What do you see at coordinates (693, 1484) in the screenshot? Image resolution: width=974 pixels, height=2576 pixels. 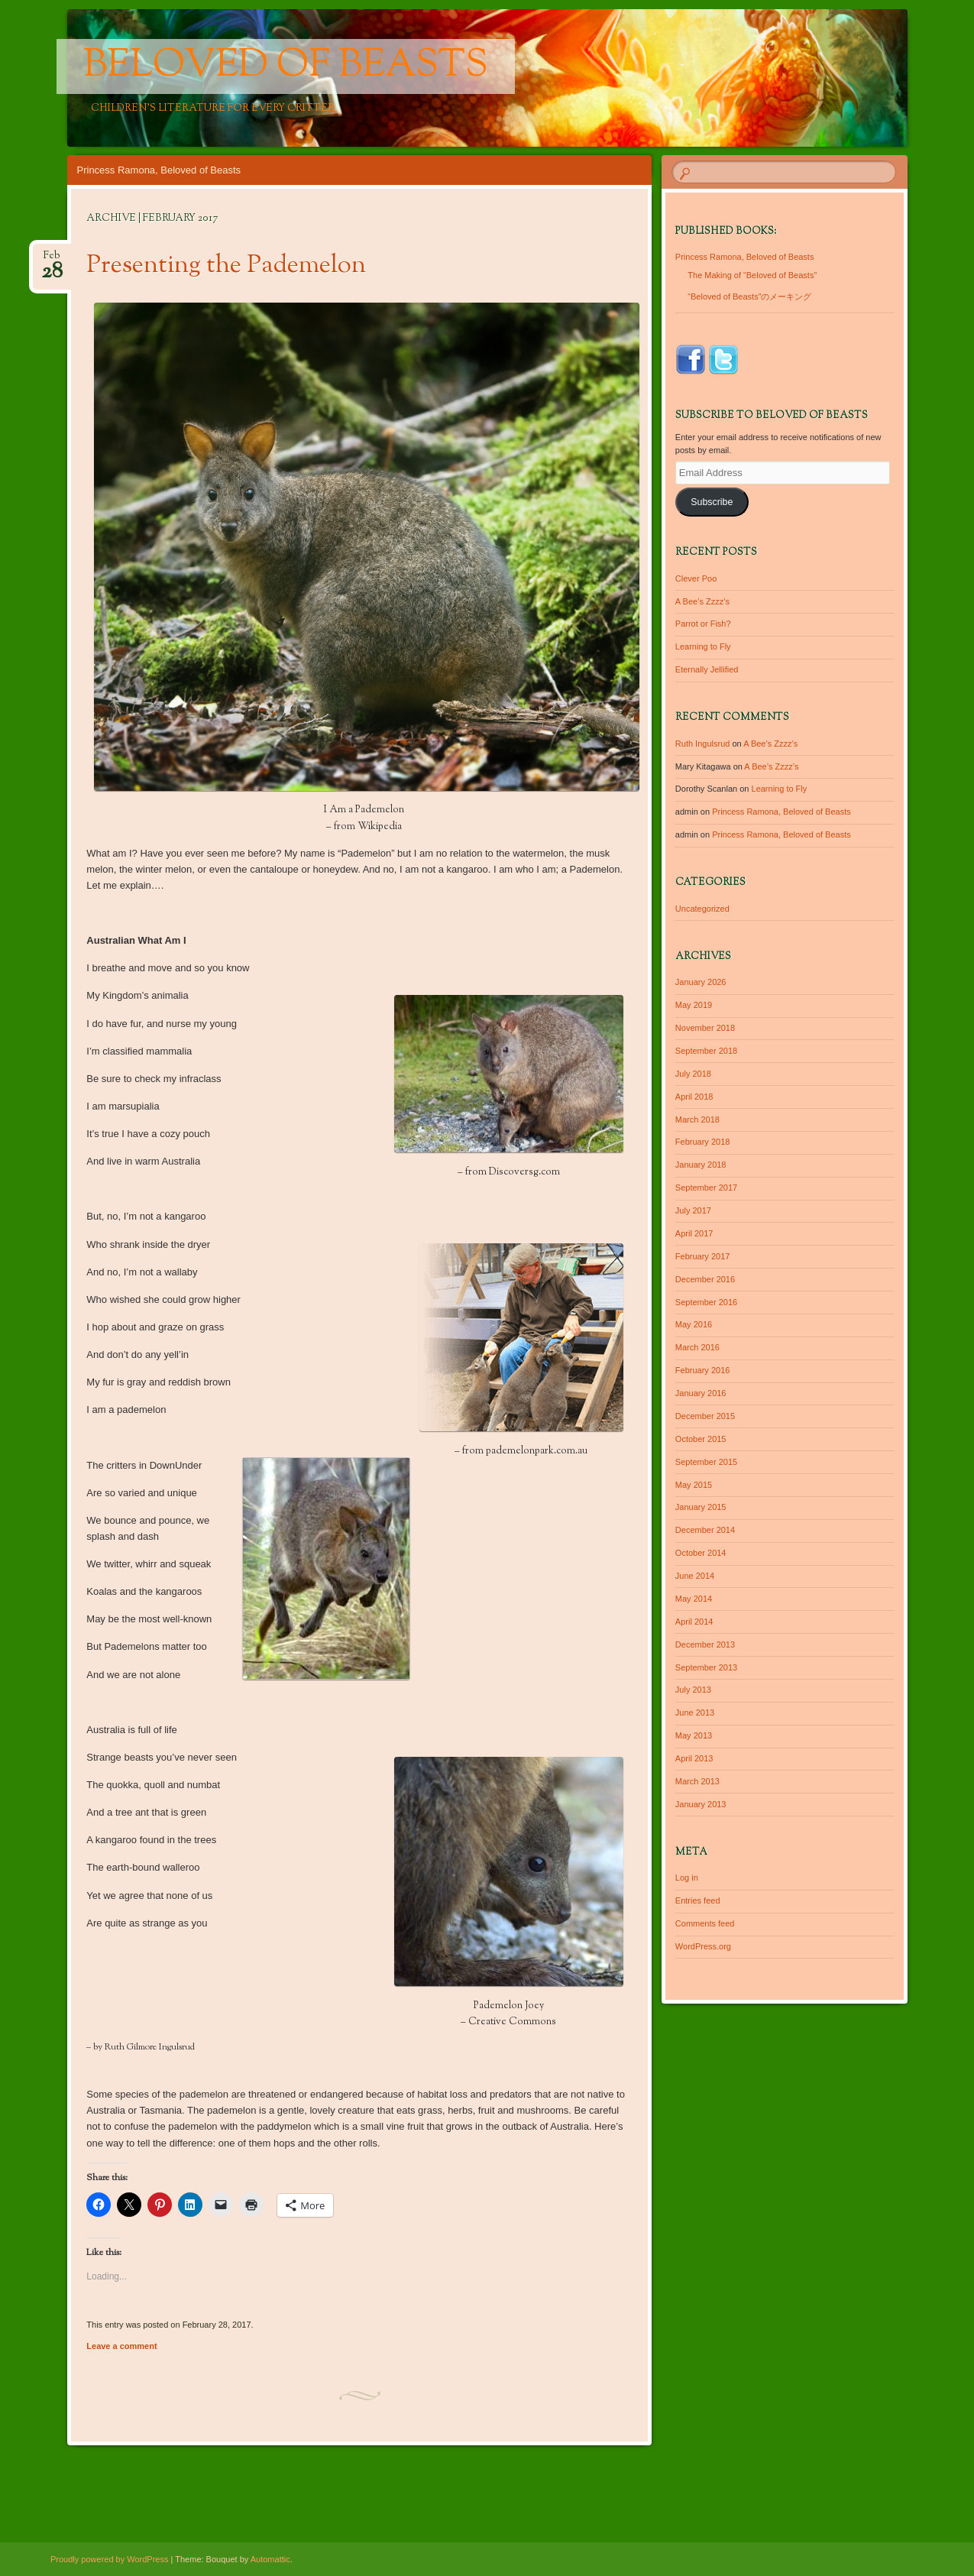 I see `May 2015` at bounding box center [693, 1484].